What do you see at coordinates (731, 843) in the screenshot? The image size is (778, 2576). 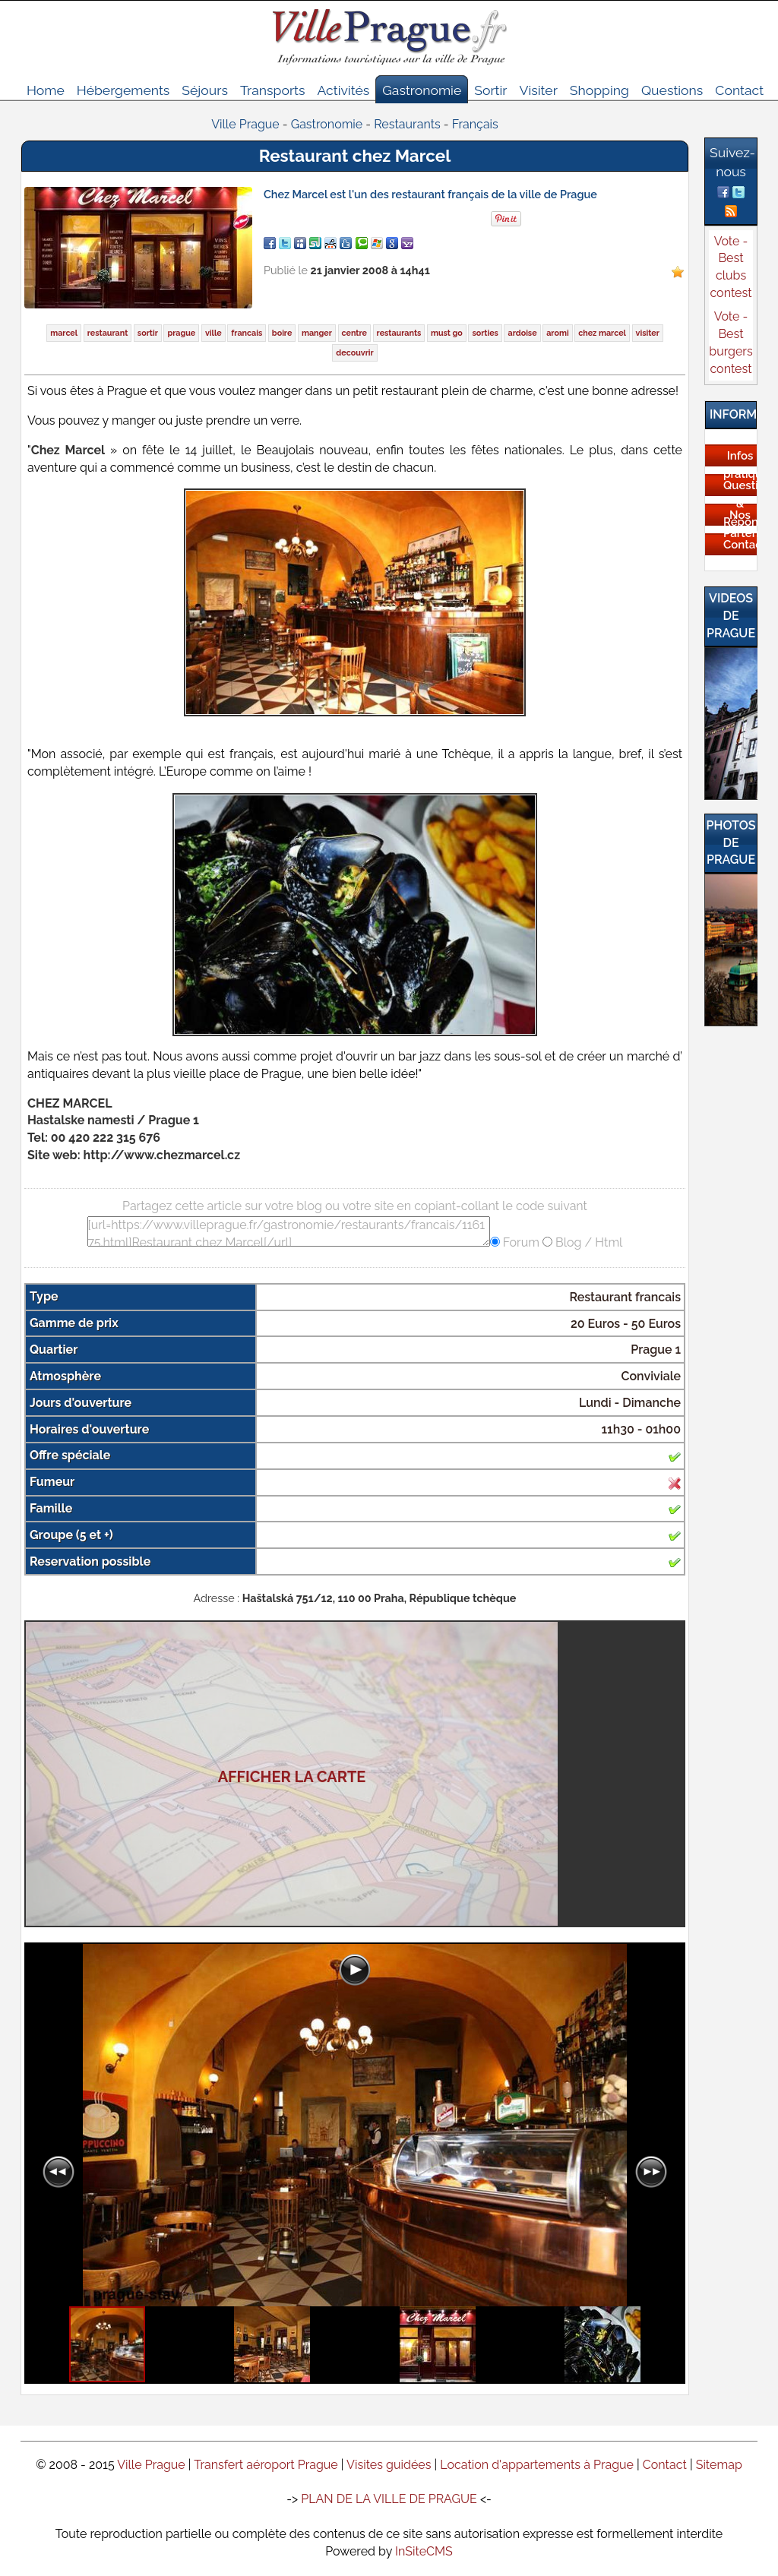 I see `Photos de Prague` at bounding box center [731, 843].